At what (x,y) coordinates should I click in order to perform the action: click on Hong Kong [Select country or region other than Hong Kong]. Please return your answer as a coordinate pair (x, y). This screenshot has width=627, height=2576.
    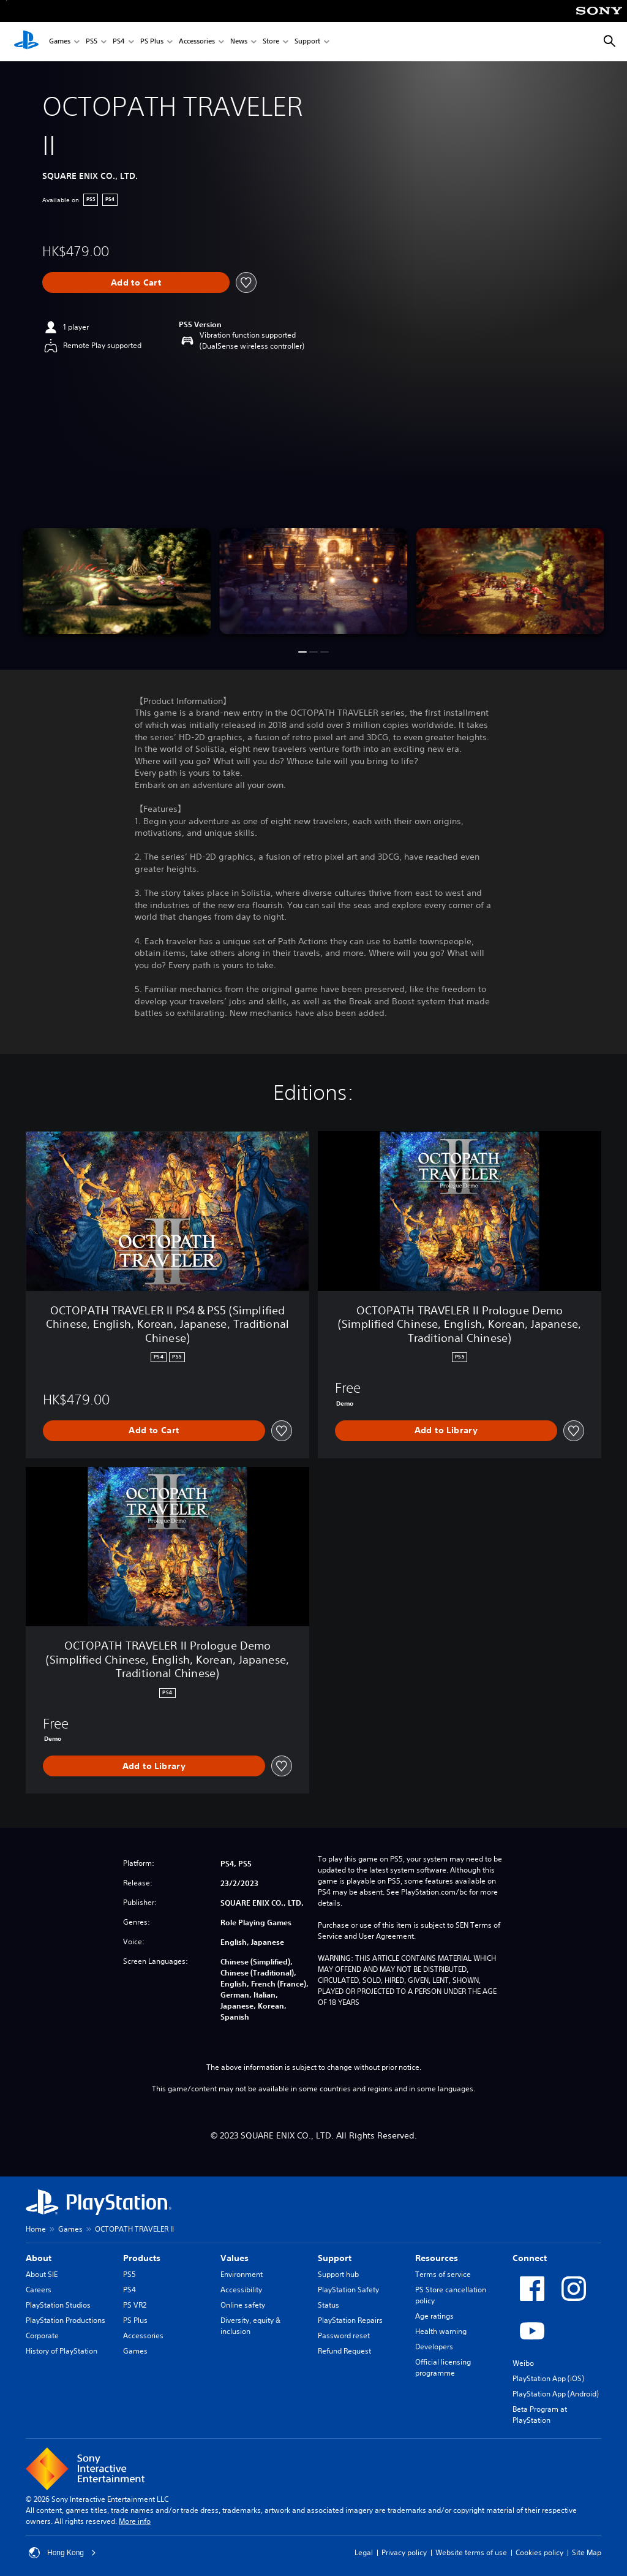
    Looking at the image, I should click on (62, 2552).